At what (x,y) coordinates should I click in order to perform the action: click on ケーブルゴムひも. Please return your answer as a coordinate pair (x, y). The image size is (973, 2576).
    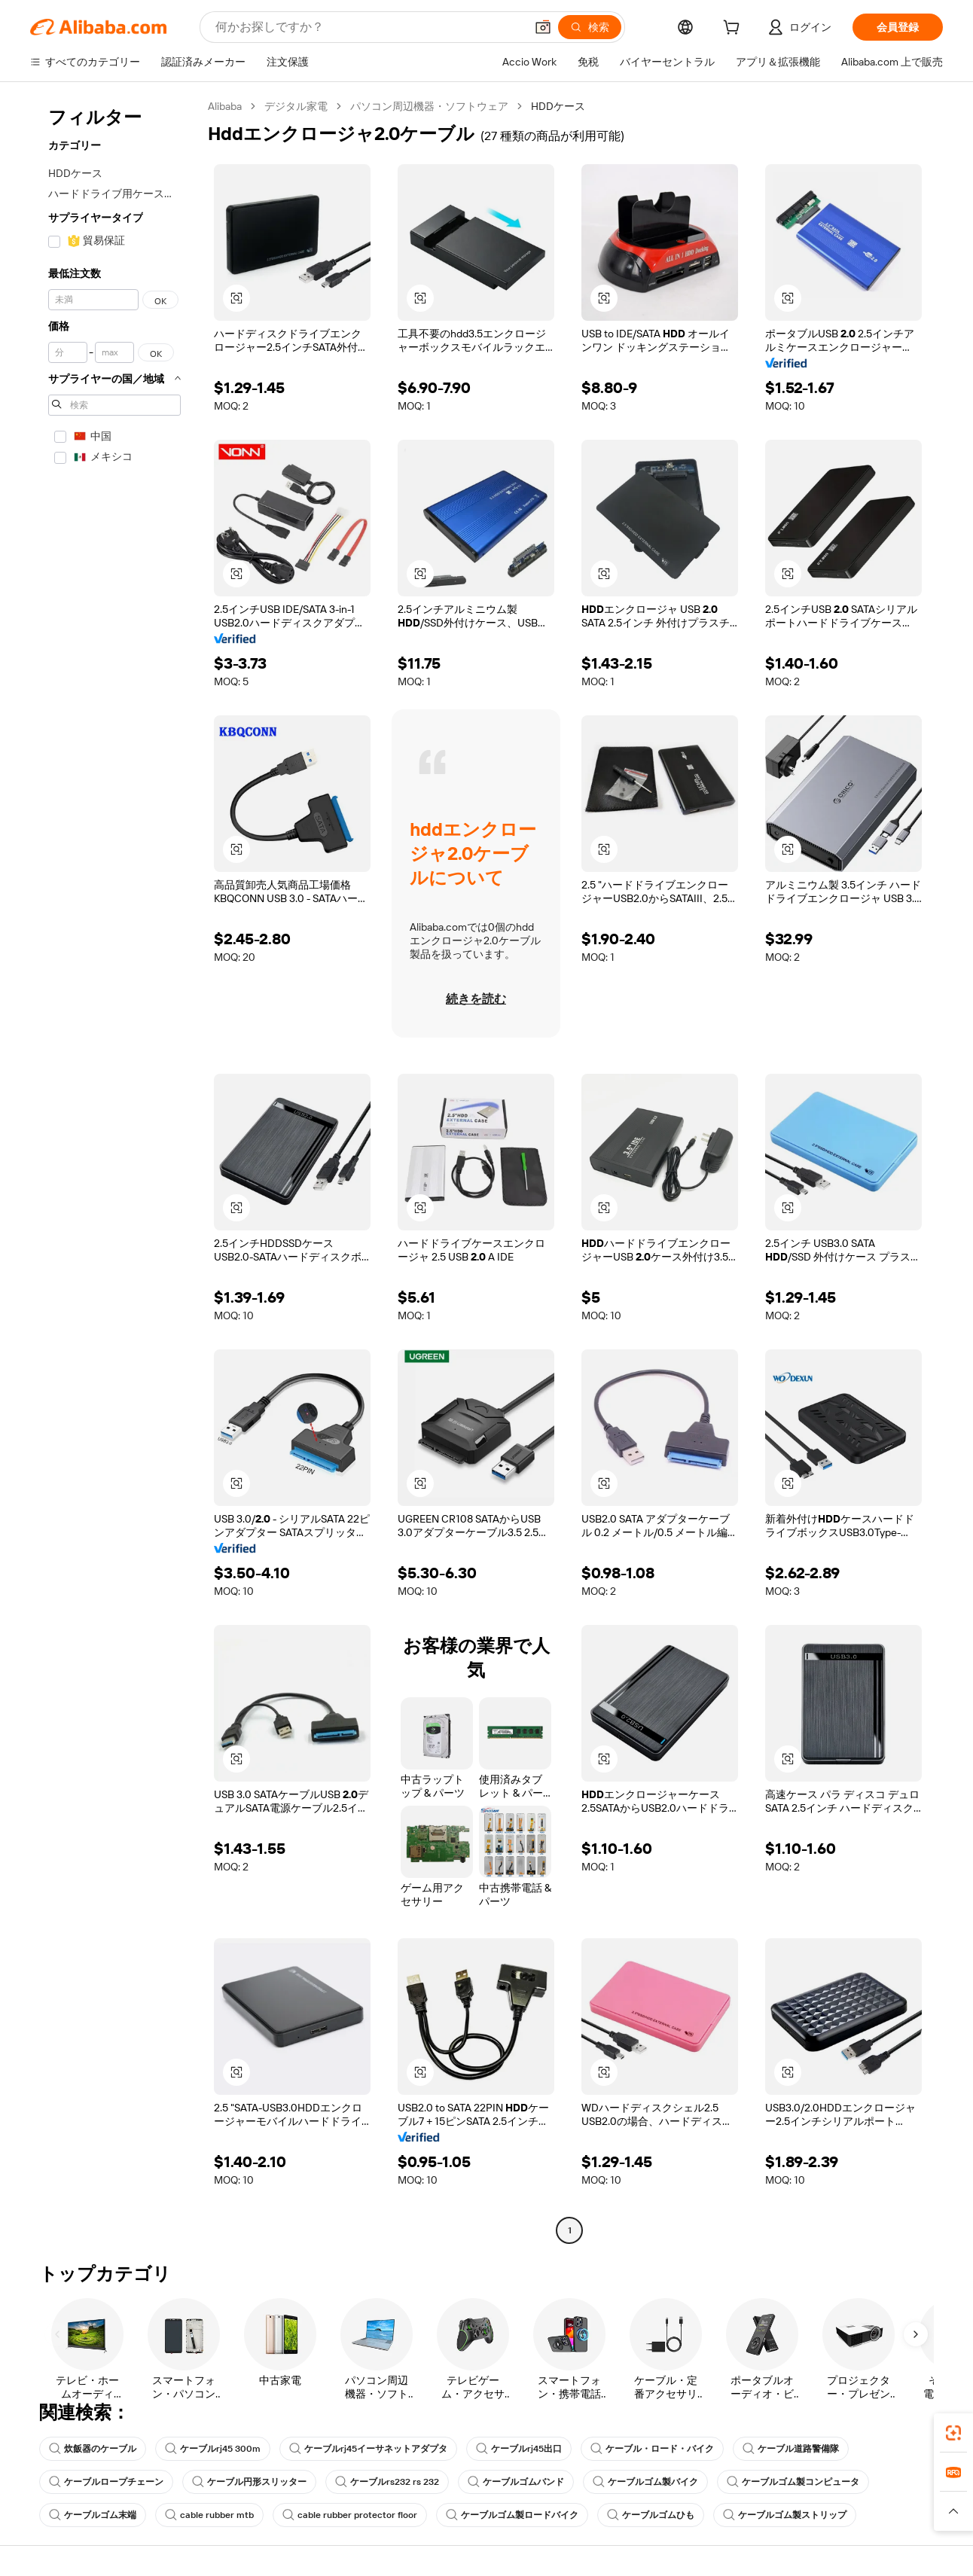
    Looking at the image, I should click on (650, 2515).